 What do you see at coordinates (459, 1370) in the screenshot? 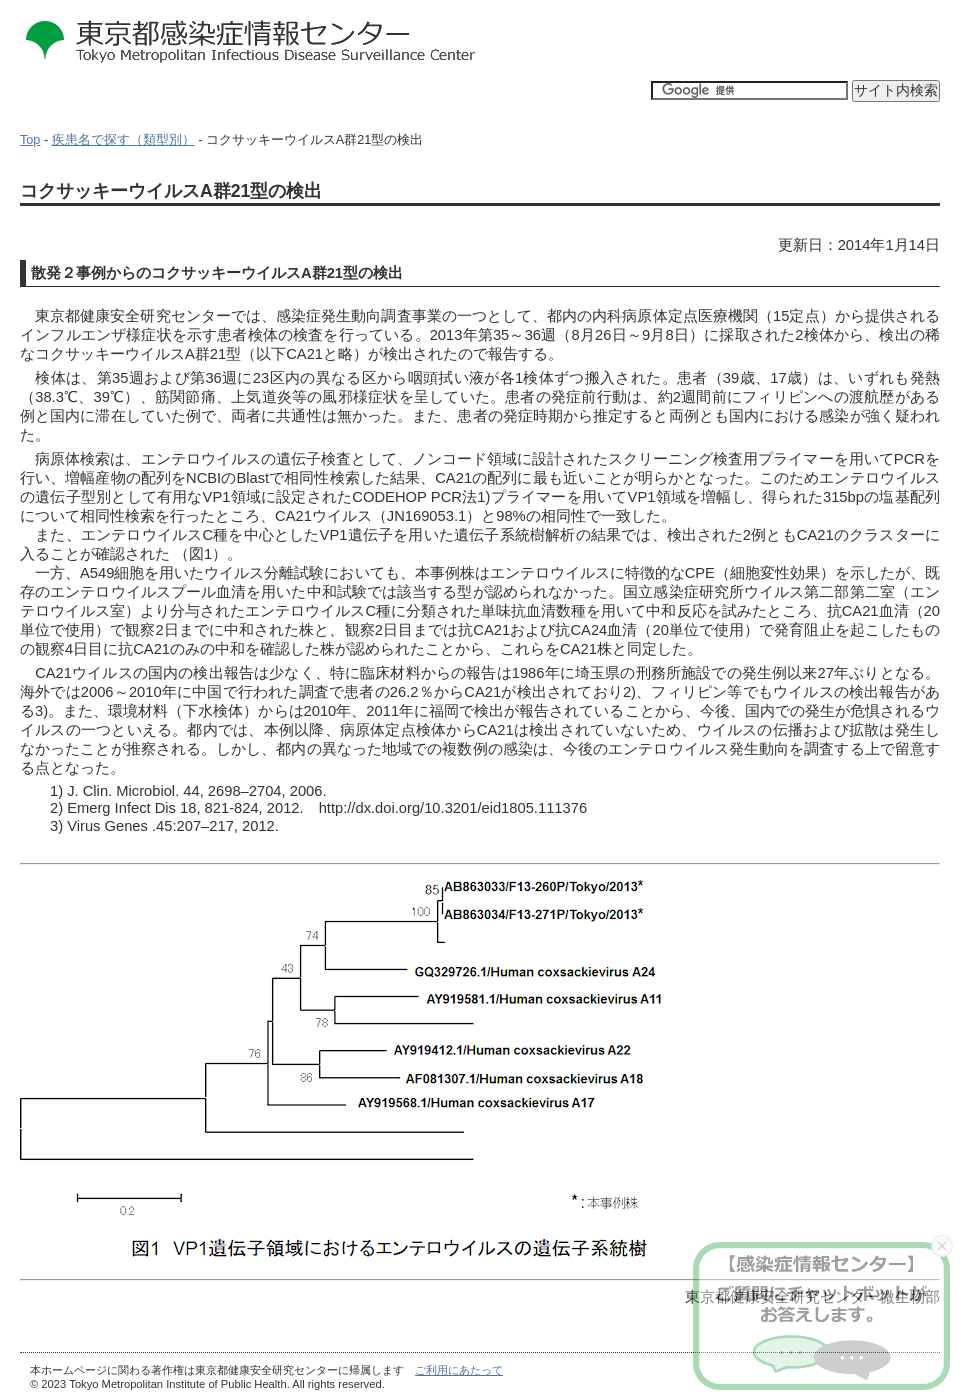
I see `ご利用にあたって` at bounding box center [459, 1370].